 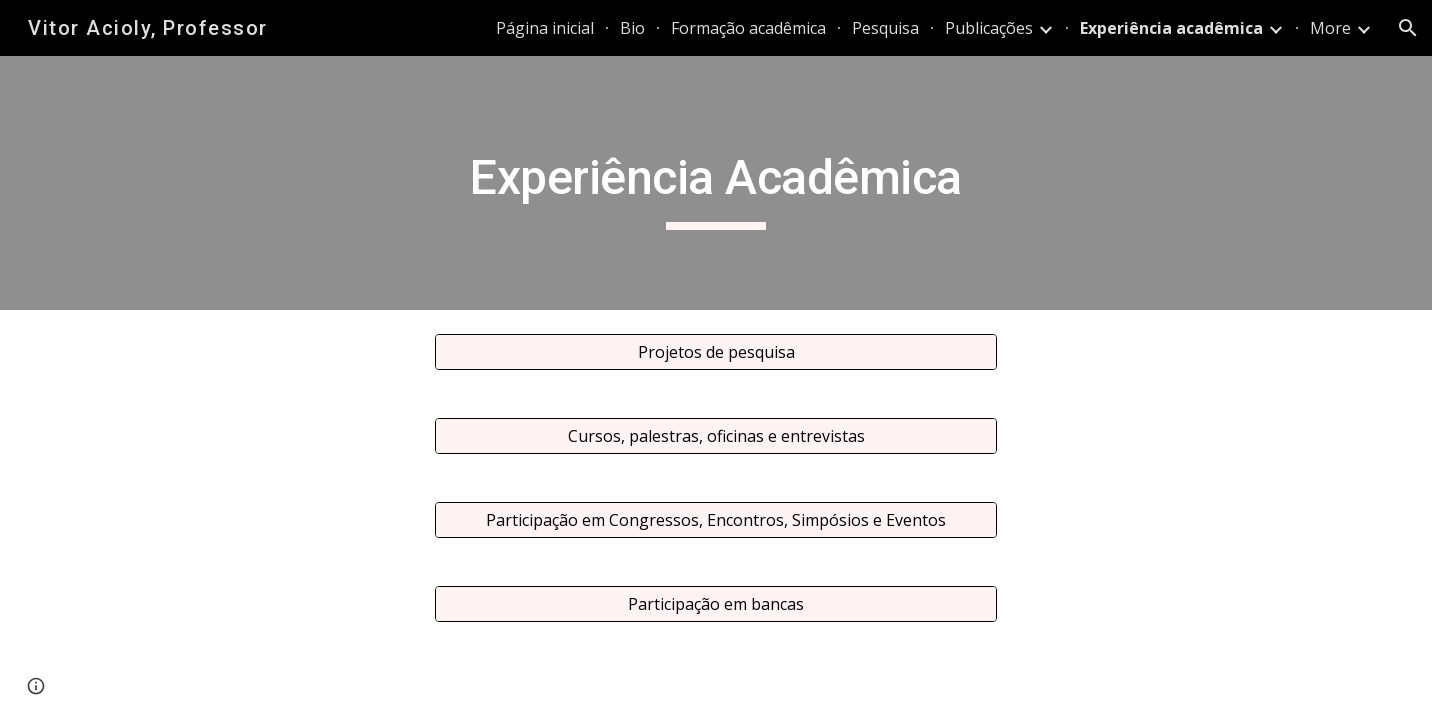 I want to click on [button], so click(x=1408, y=28).